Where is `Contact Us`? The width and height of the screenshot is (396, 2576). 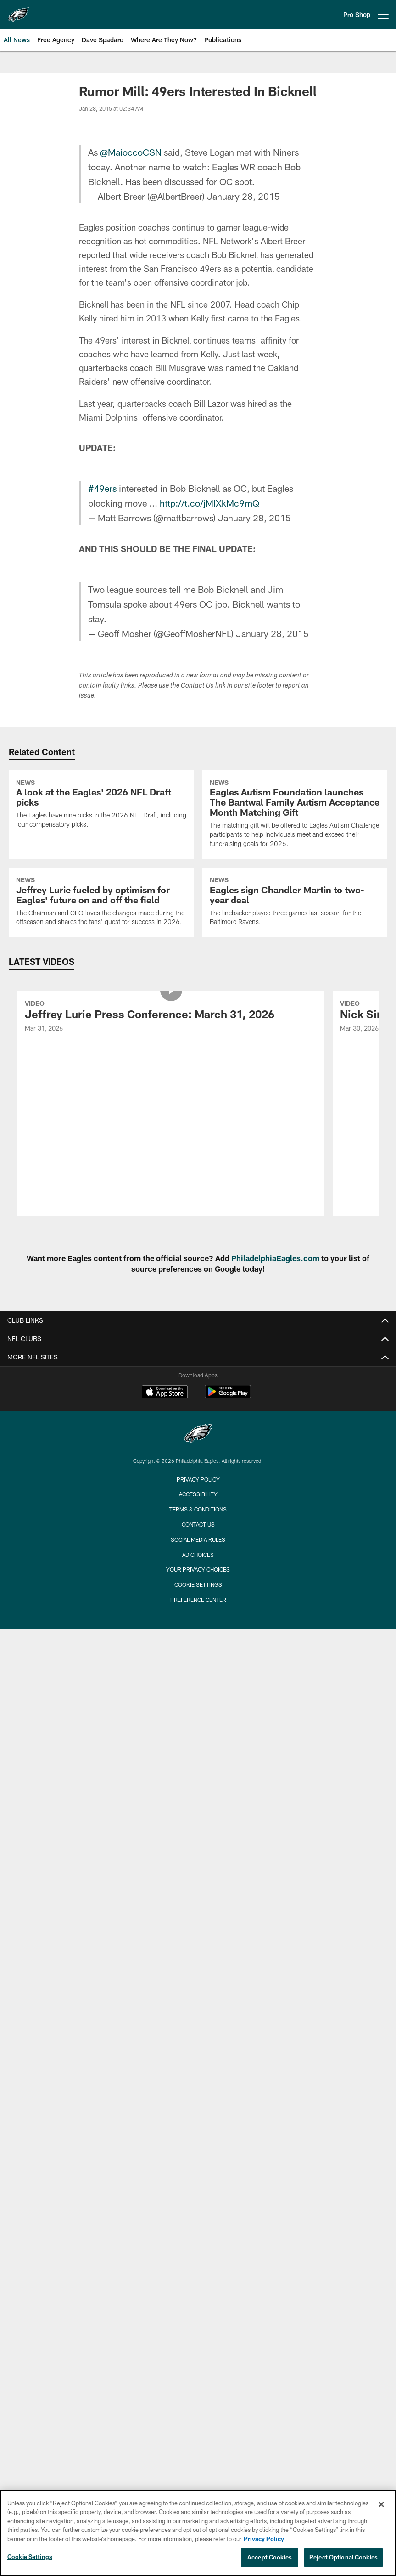
Contact Us is located at coordinates (198, 1524).